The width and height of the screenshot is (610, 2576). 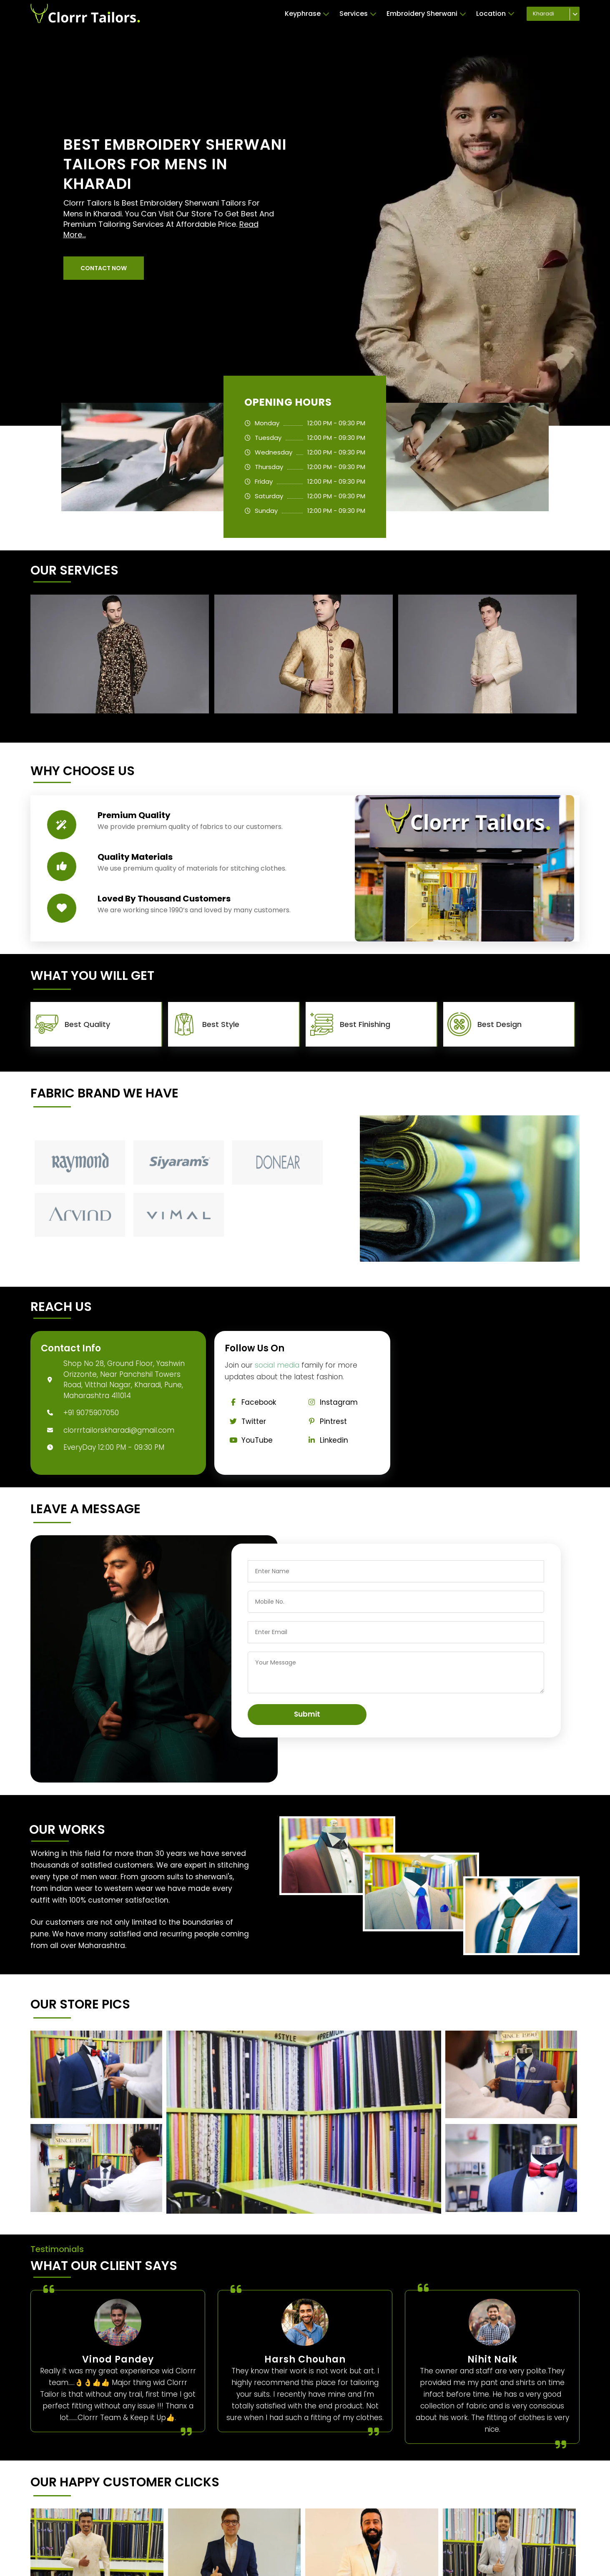 I want to click on Twitter, so click(x=245, y=1421).